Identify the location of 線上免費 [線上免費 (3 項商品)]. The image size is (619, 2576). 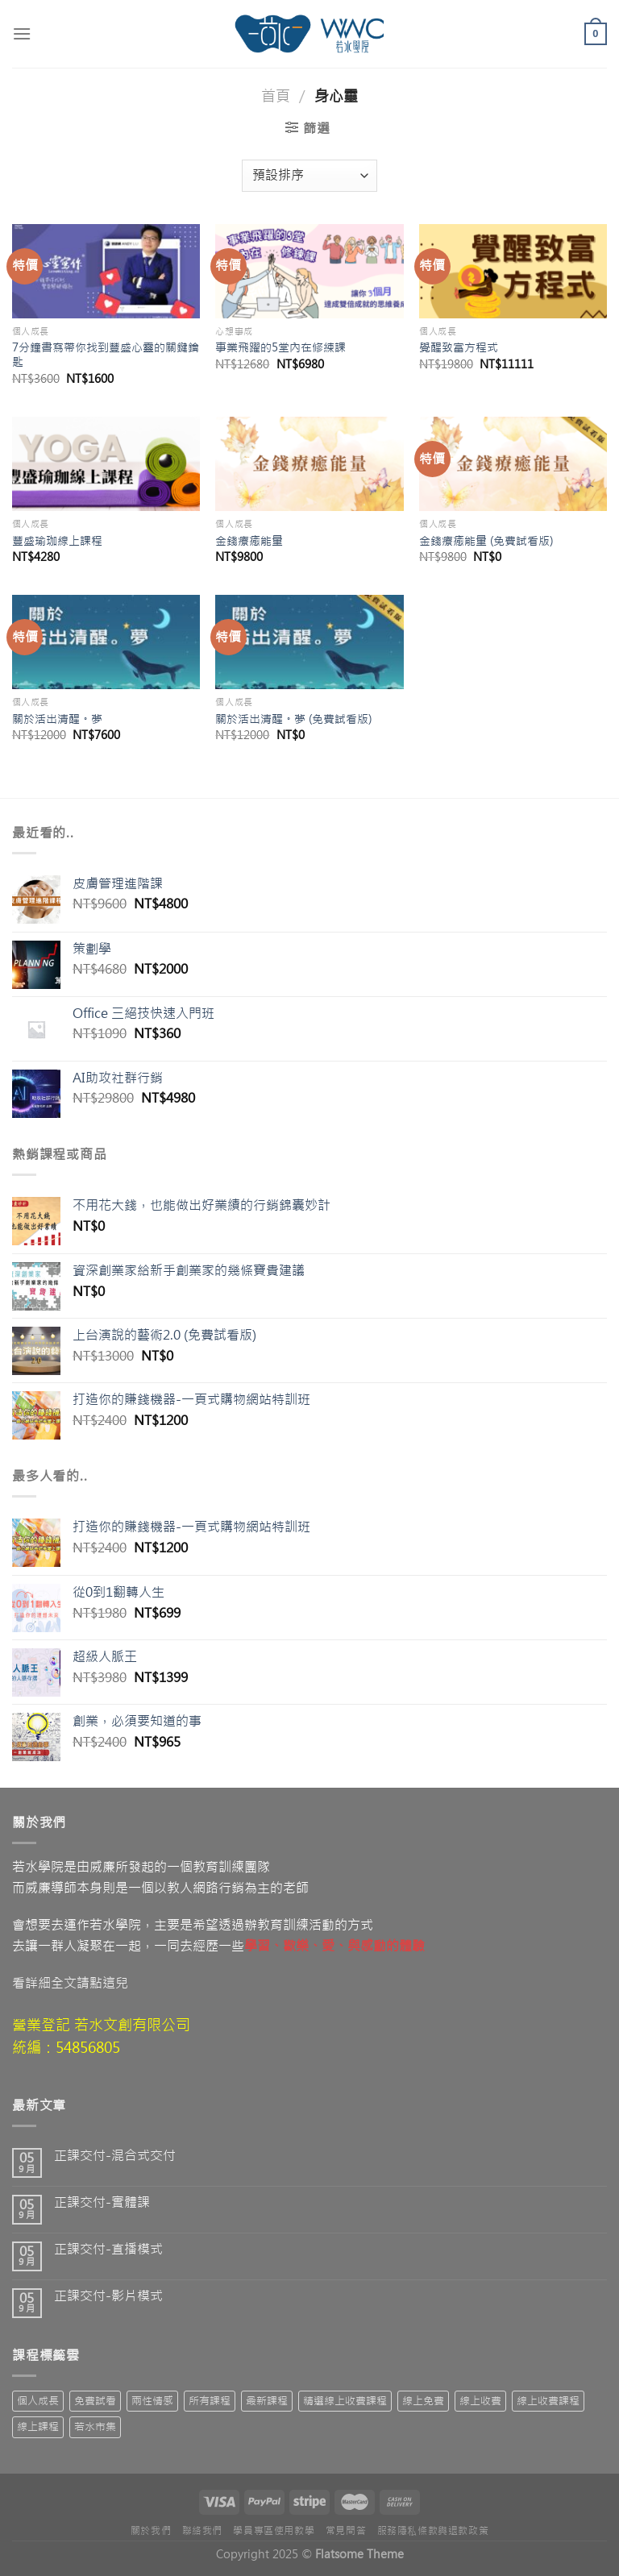
(423, 2401).